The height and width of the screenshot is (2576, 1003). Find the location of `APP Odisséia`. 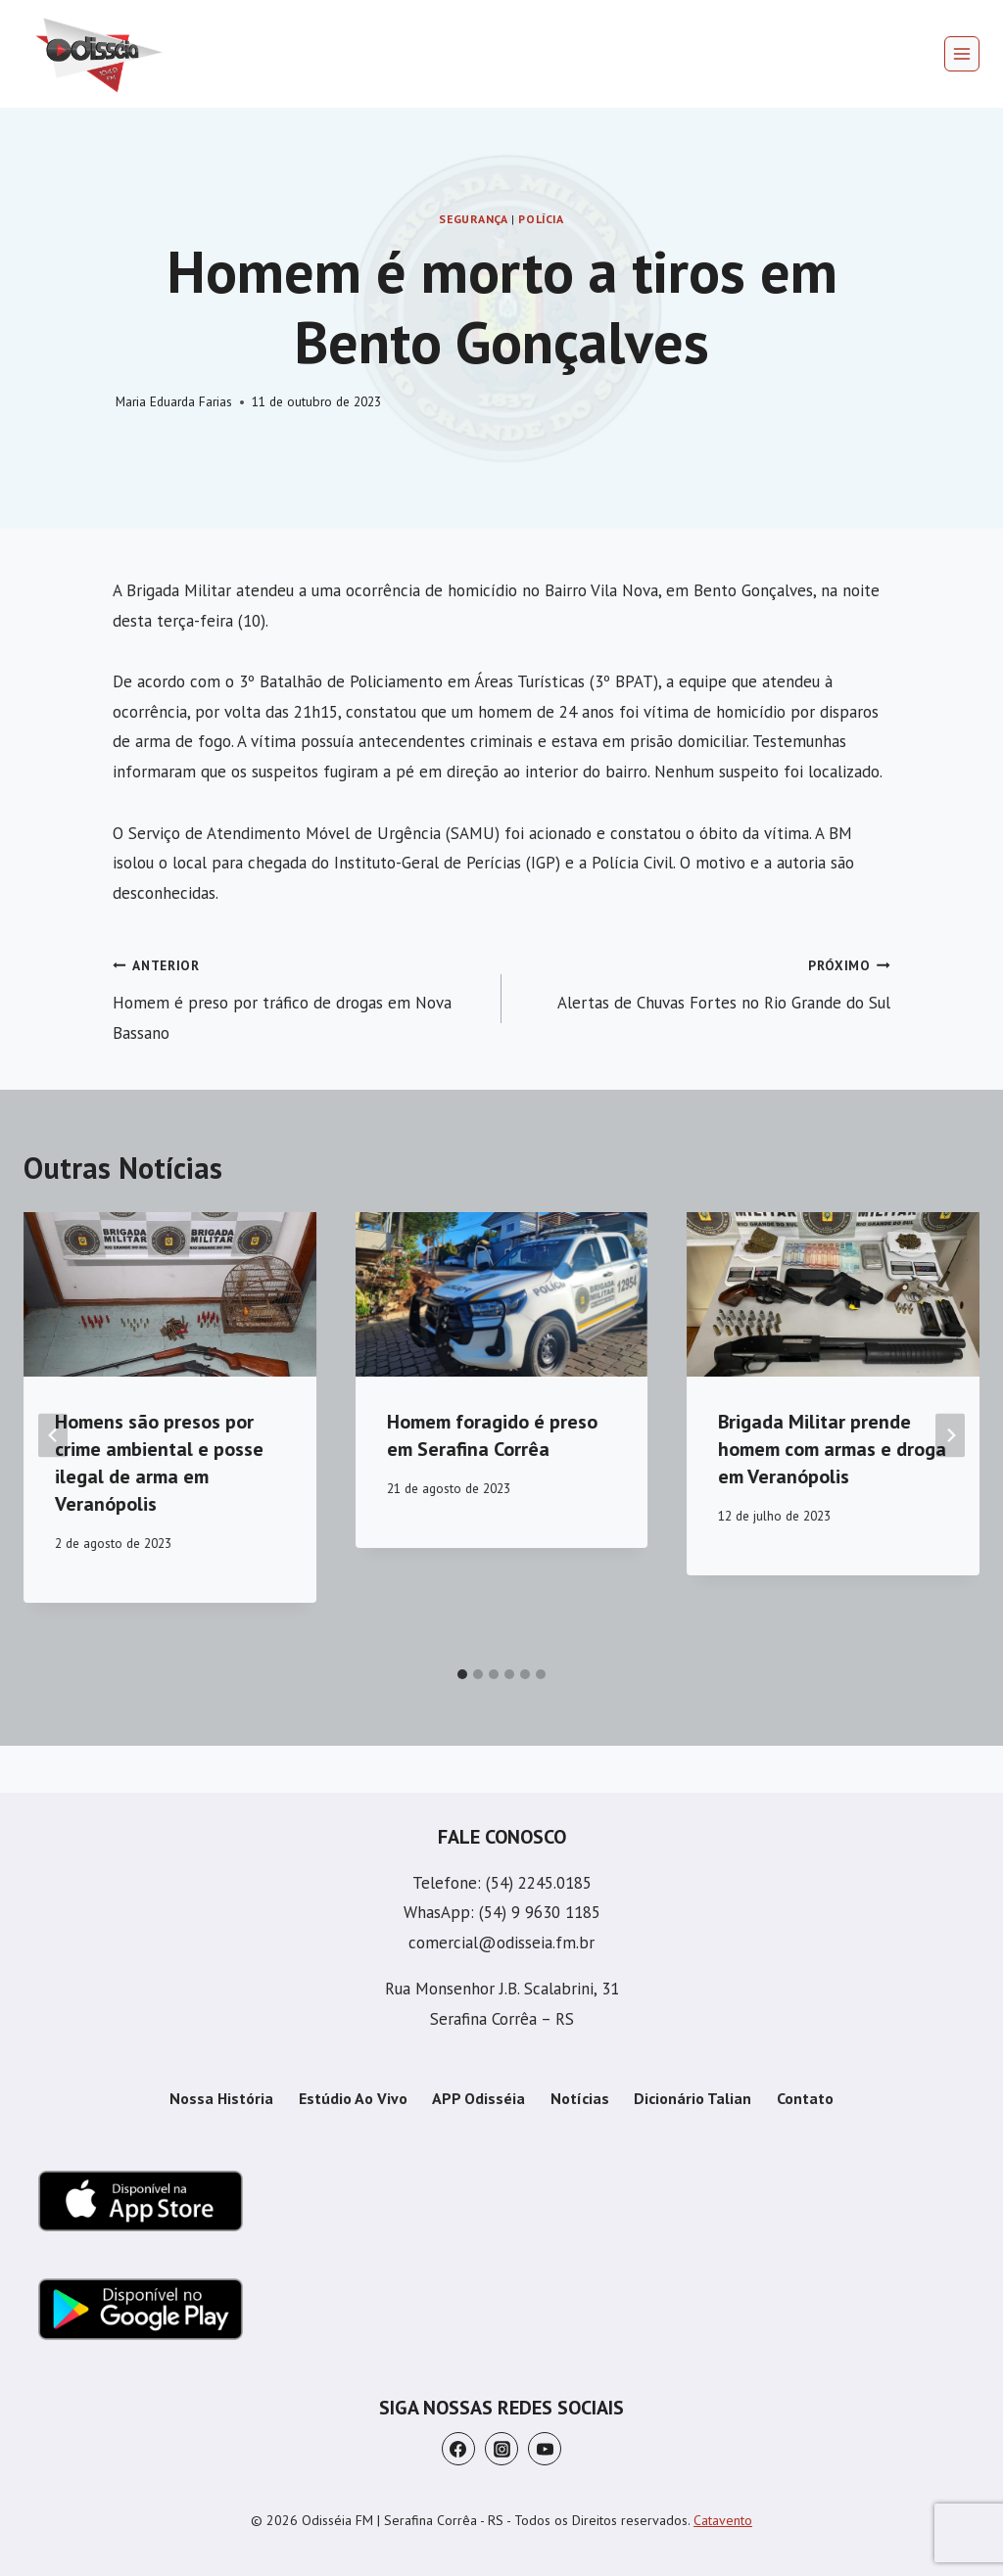

APP Odisséia is located at coordinates (478, 2098).